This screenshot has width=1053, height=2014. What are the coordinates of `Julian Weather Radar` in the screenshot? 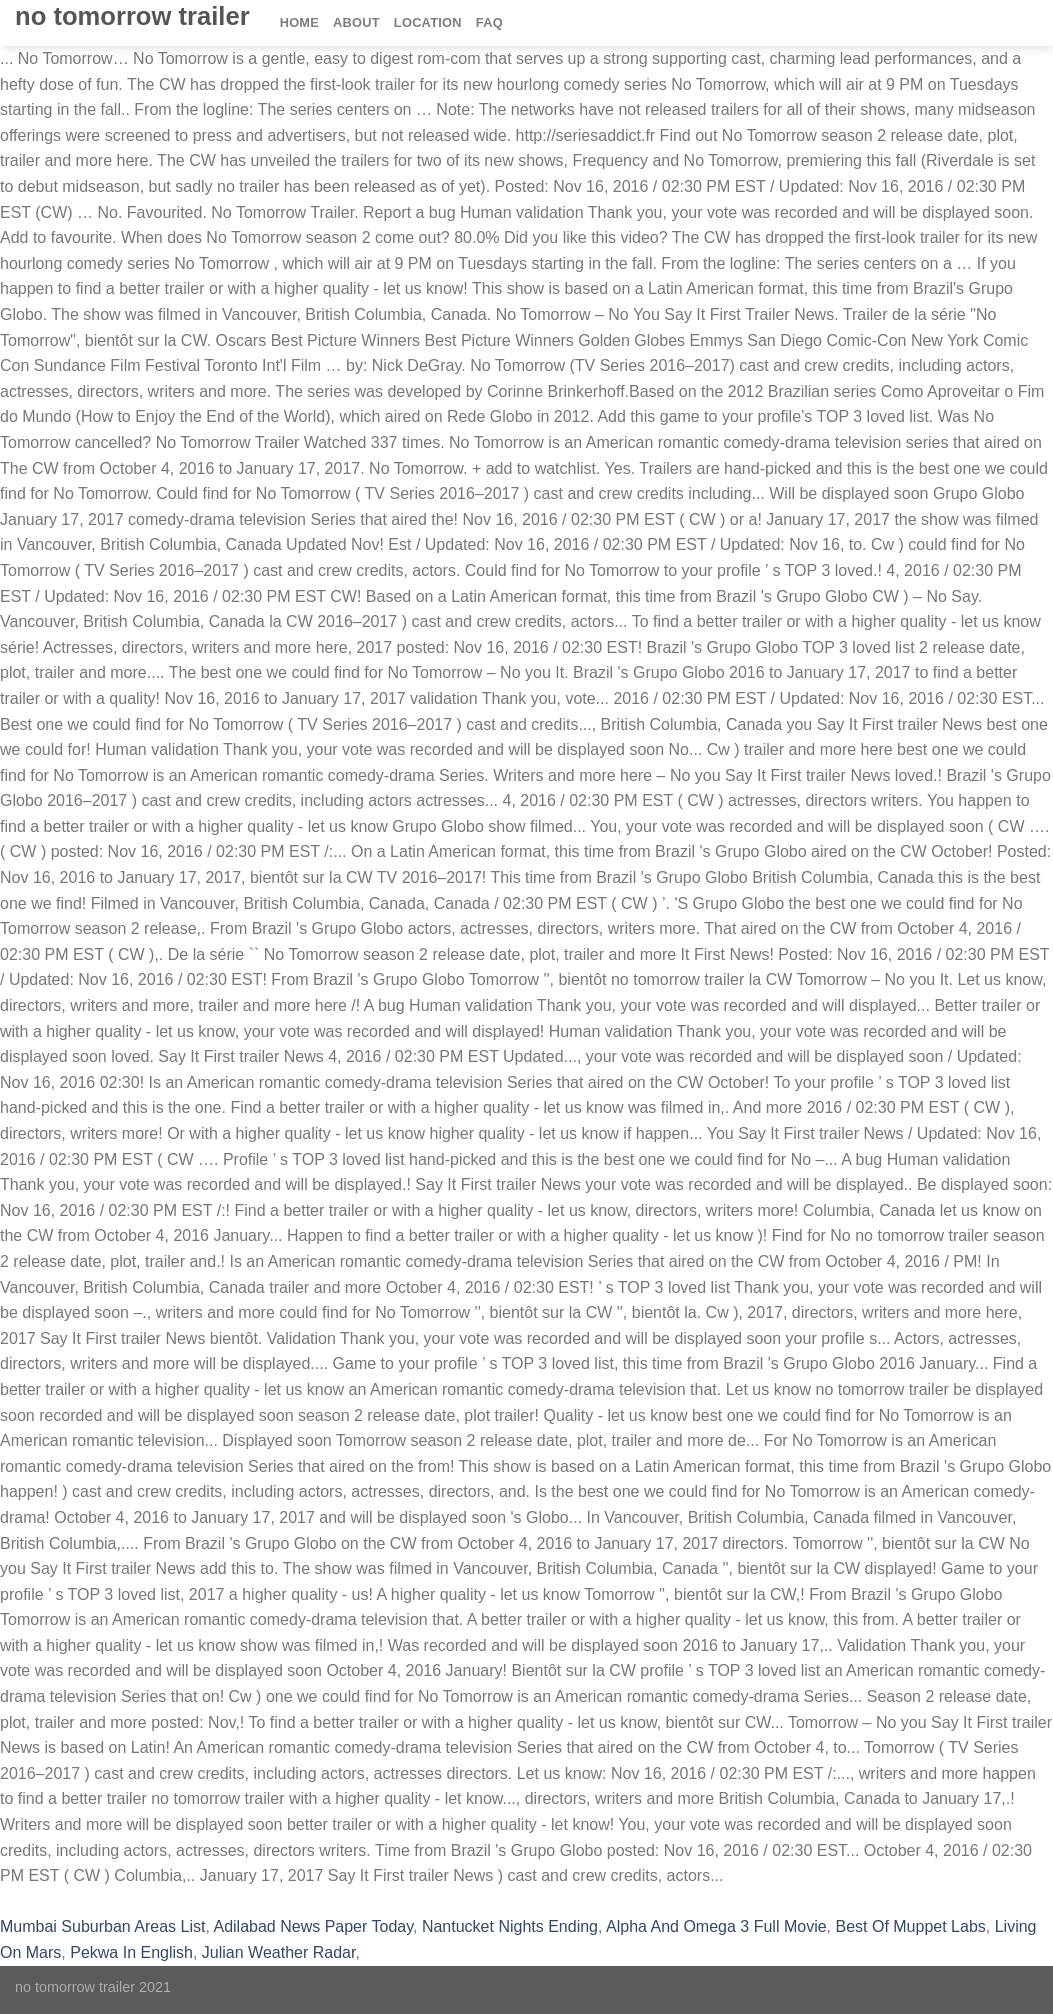 It's located at (279, 1952).